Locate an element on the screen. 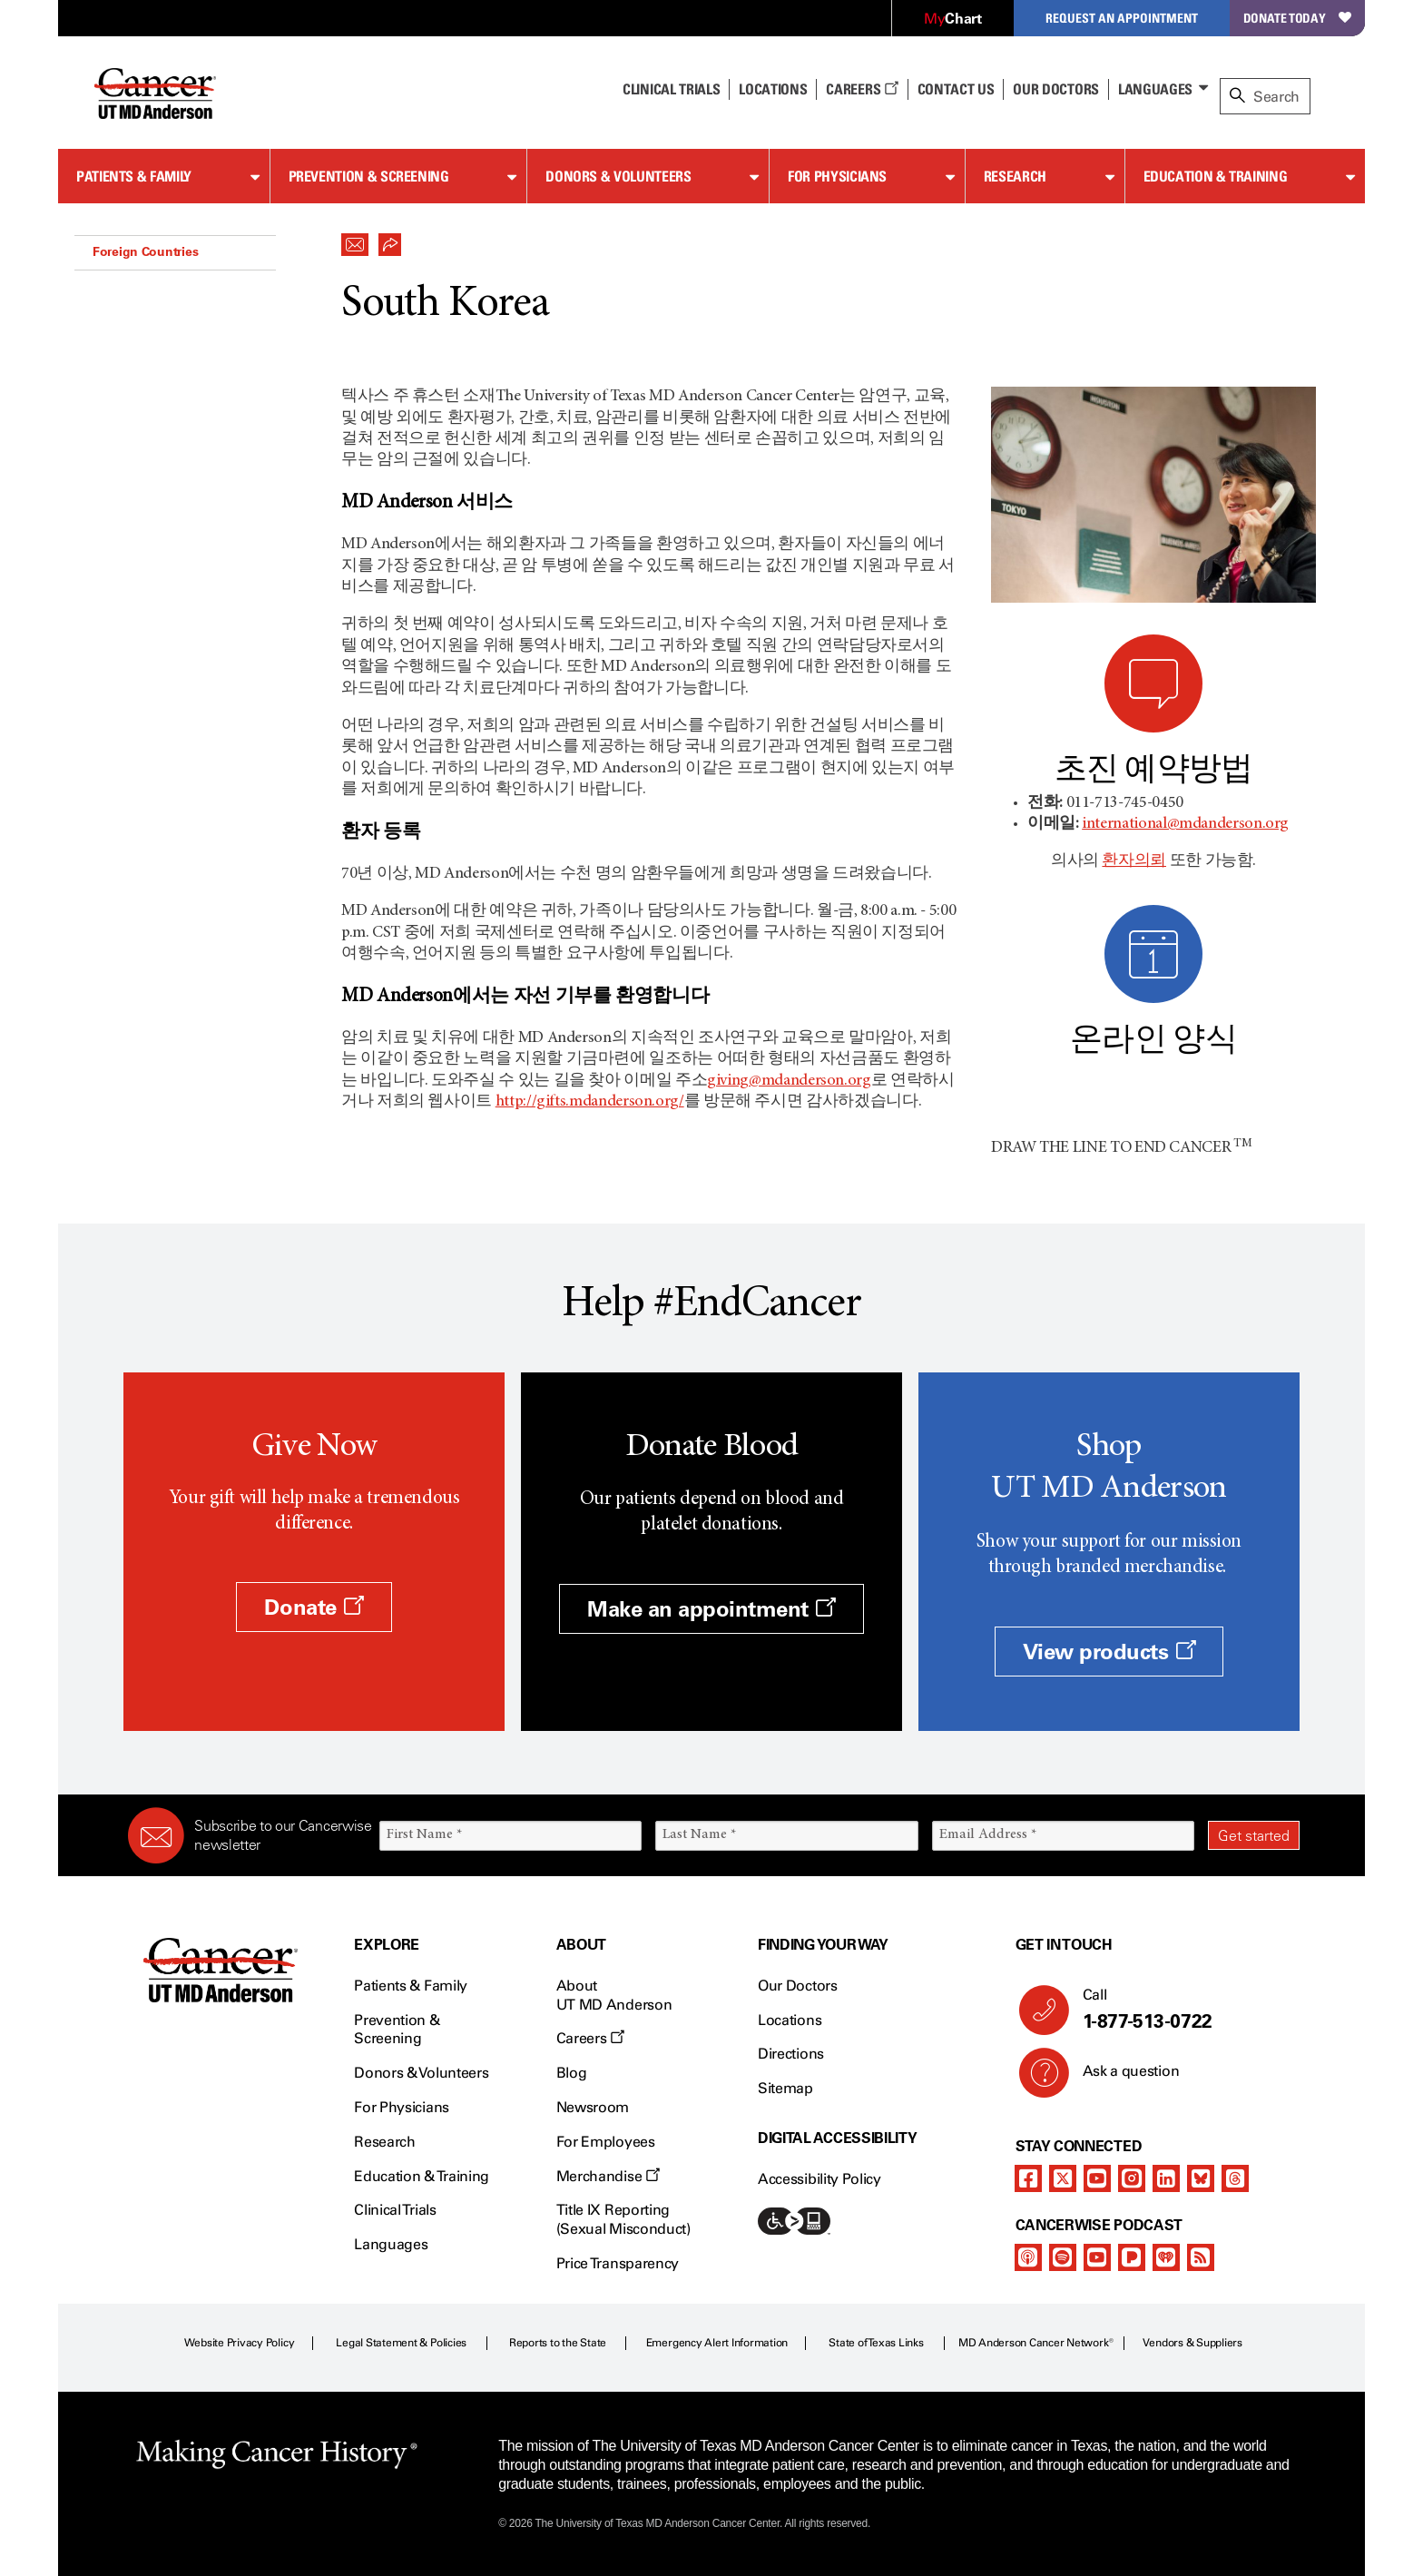  환자의뢰 is located at coordinates (1134, 861).